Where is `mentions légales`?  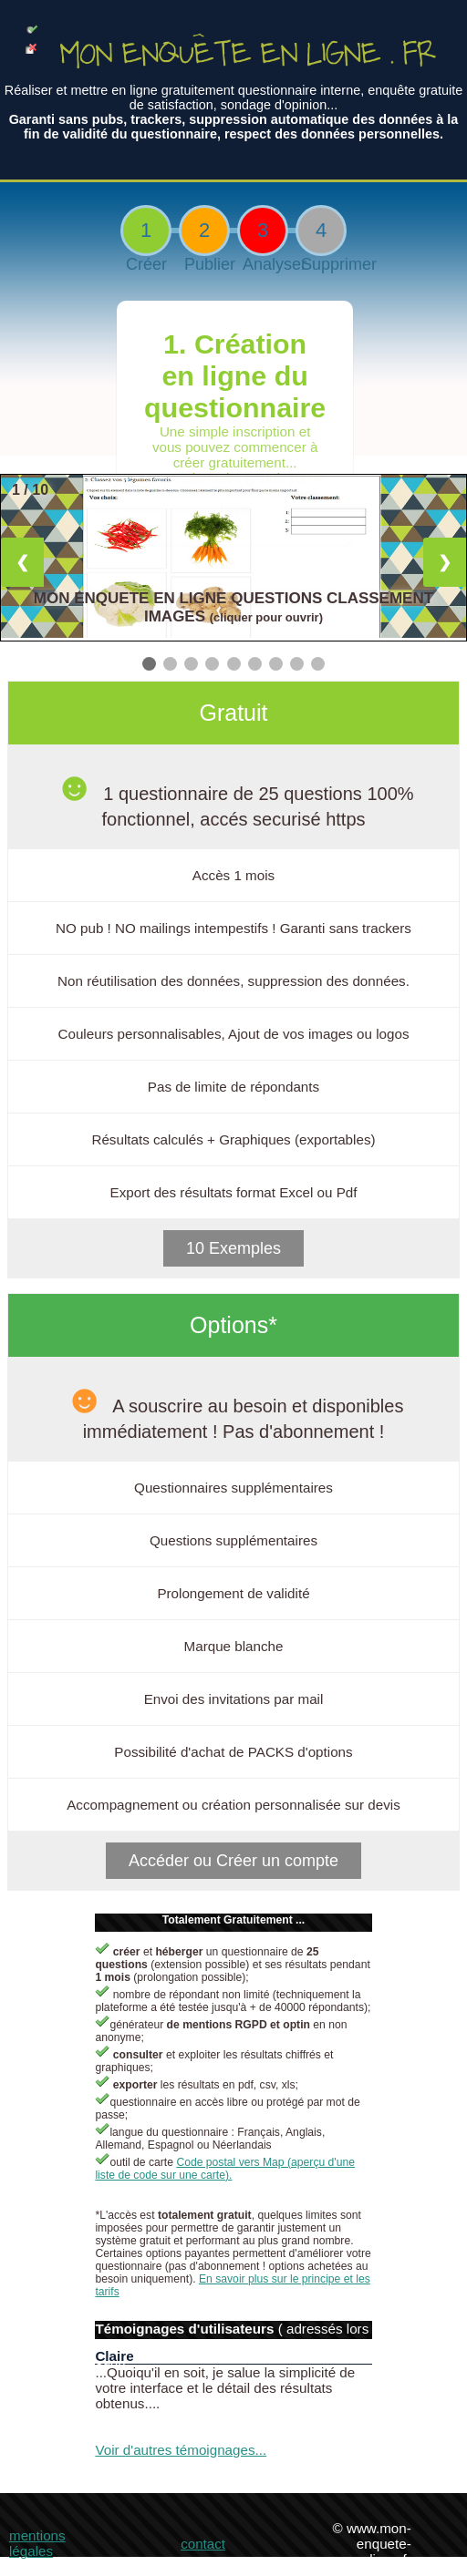 mentions légales is located at coordinates (37, 2543).